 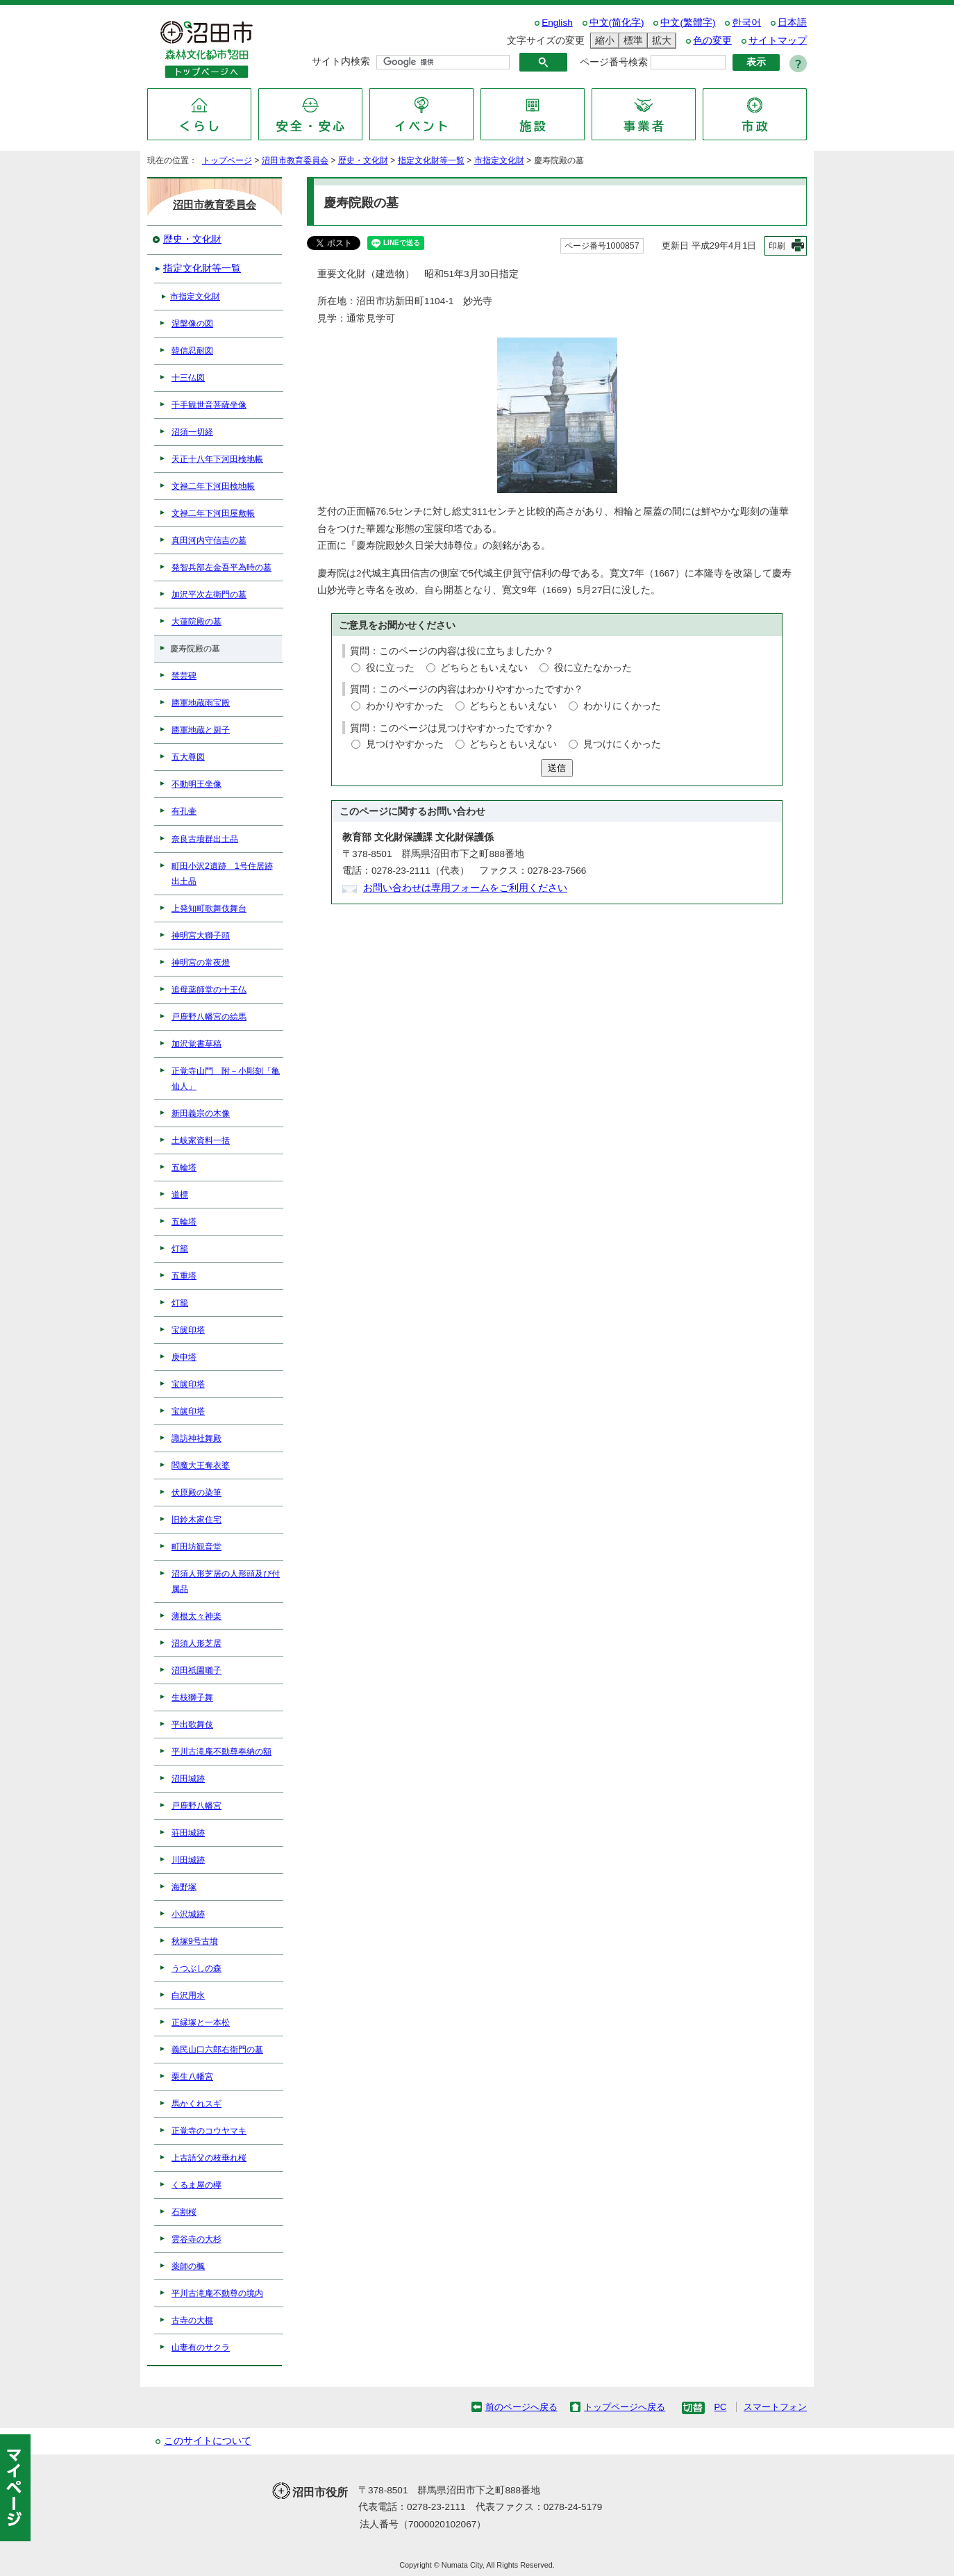 I want to click on 中文(繁體字), so click(x=687, y=22).